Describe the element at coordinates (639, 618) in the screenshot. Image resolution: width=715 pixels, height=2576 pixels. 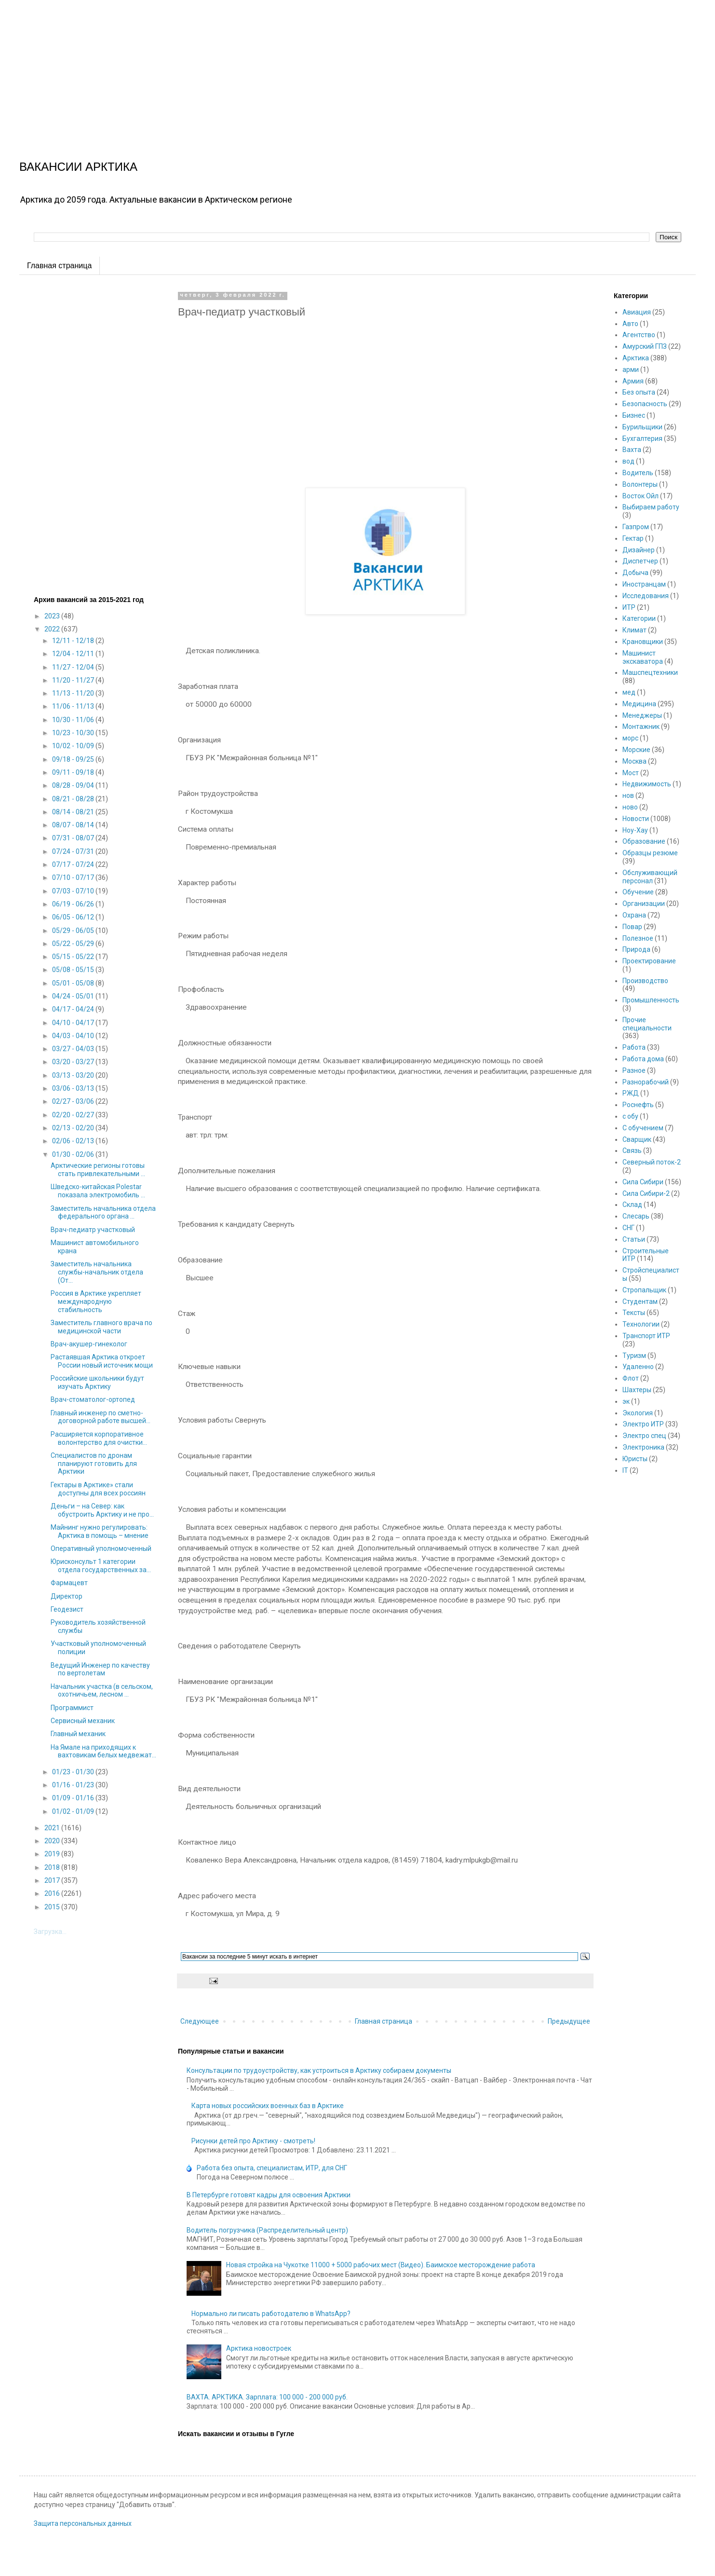
I see `Категории` at that location.